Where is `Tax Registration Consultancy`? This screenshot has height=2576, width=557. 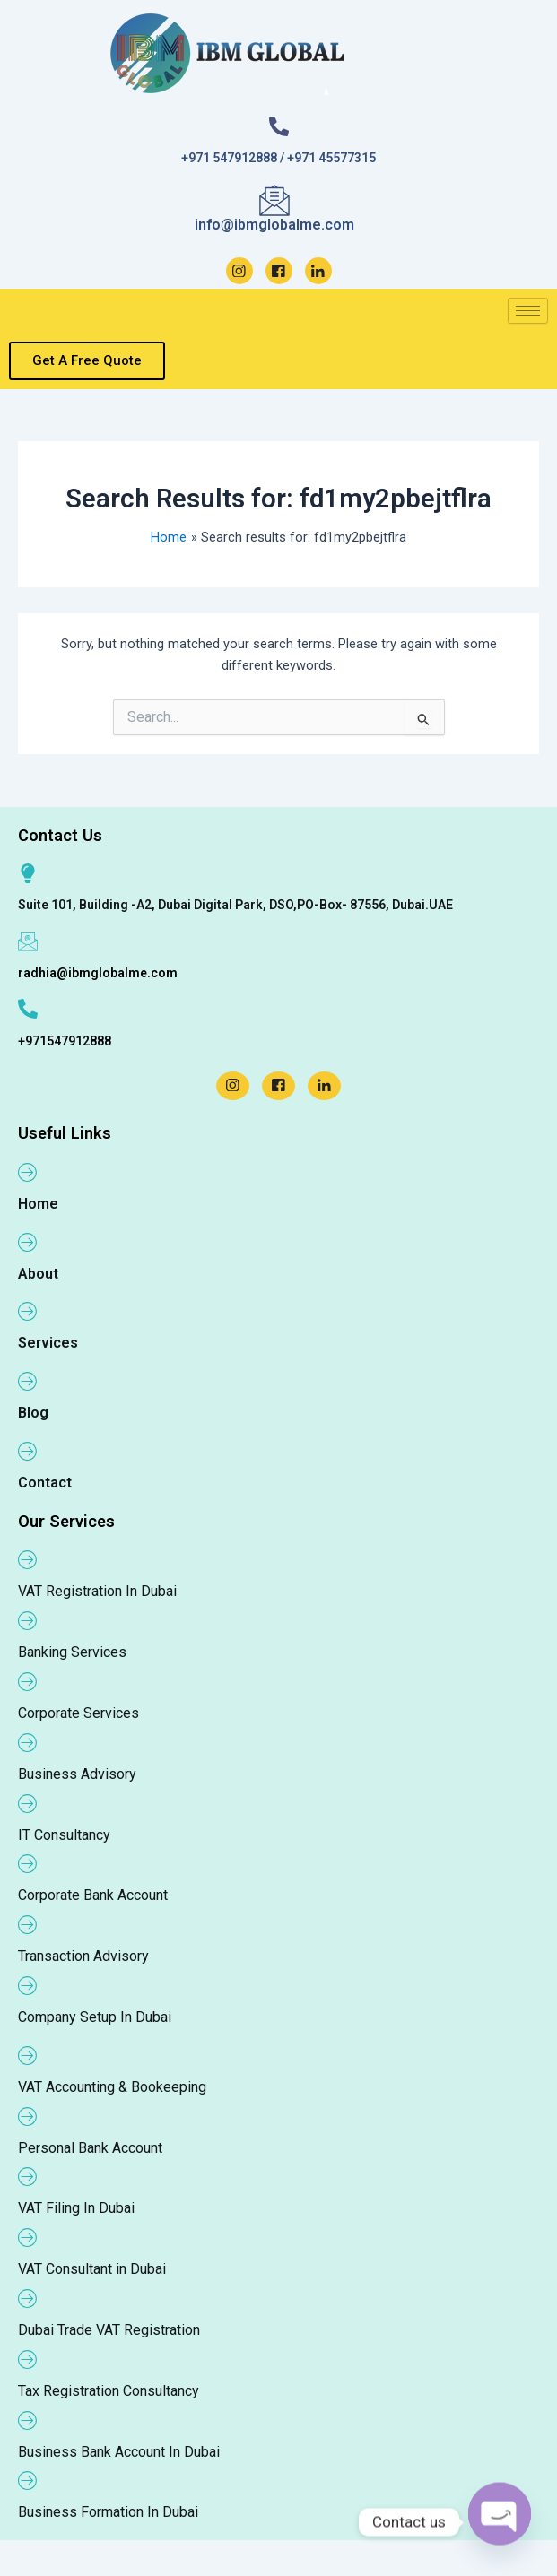
Tax Registration Consultancy is located at coordinates (108, 2390).